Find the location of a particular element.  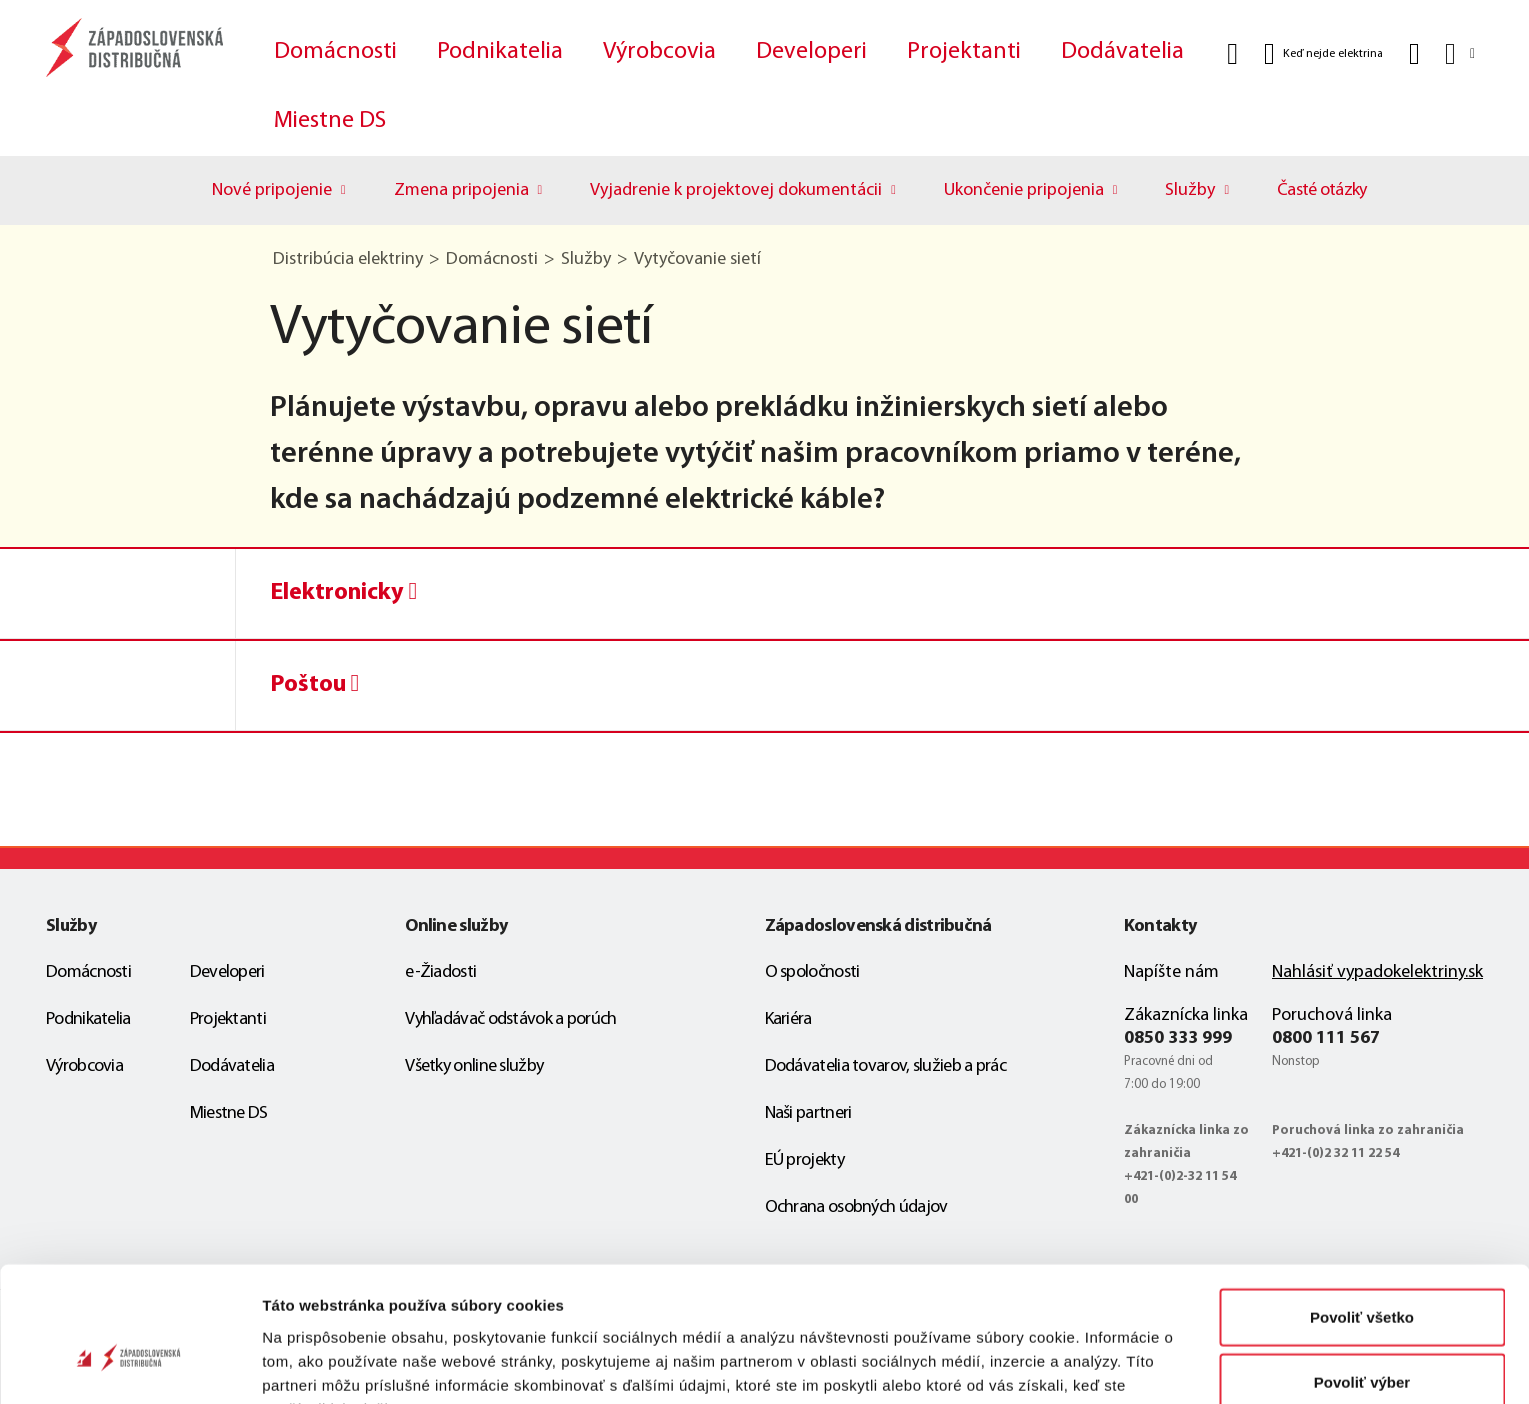

Dodávatelia is located at coordinates (1122, 52).